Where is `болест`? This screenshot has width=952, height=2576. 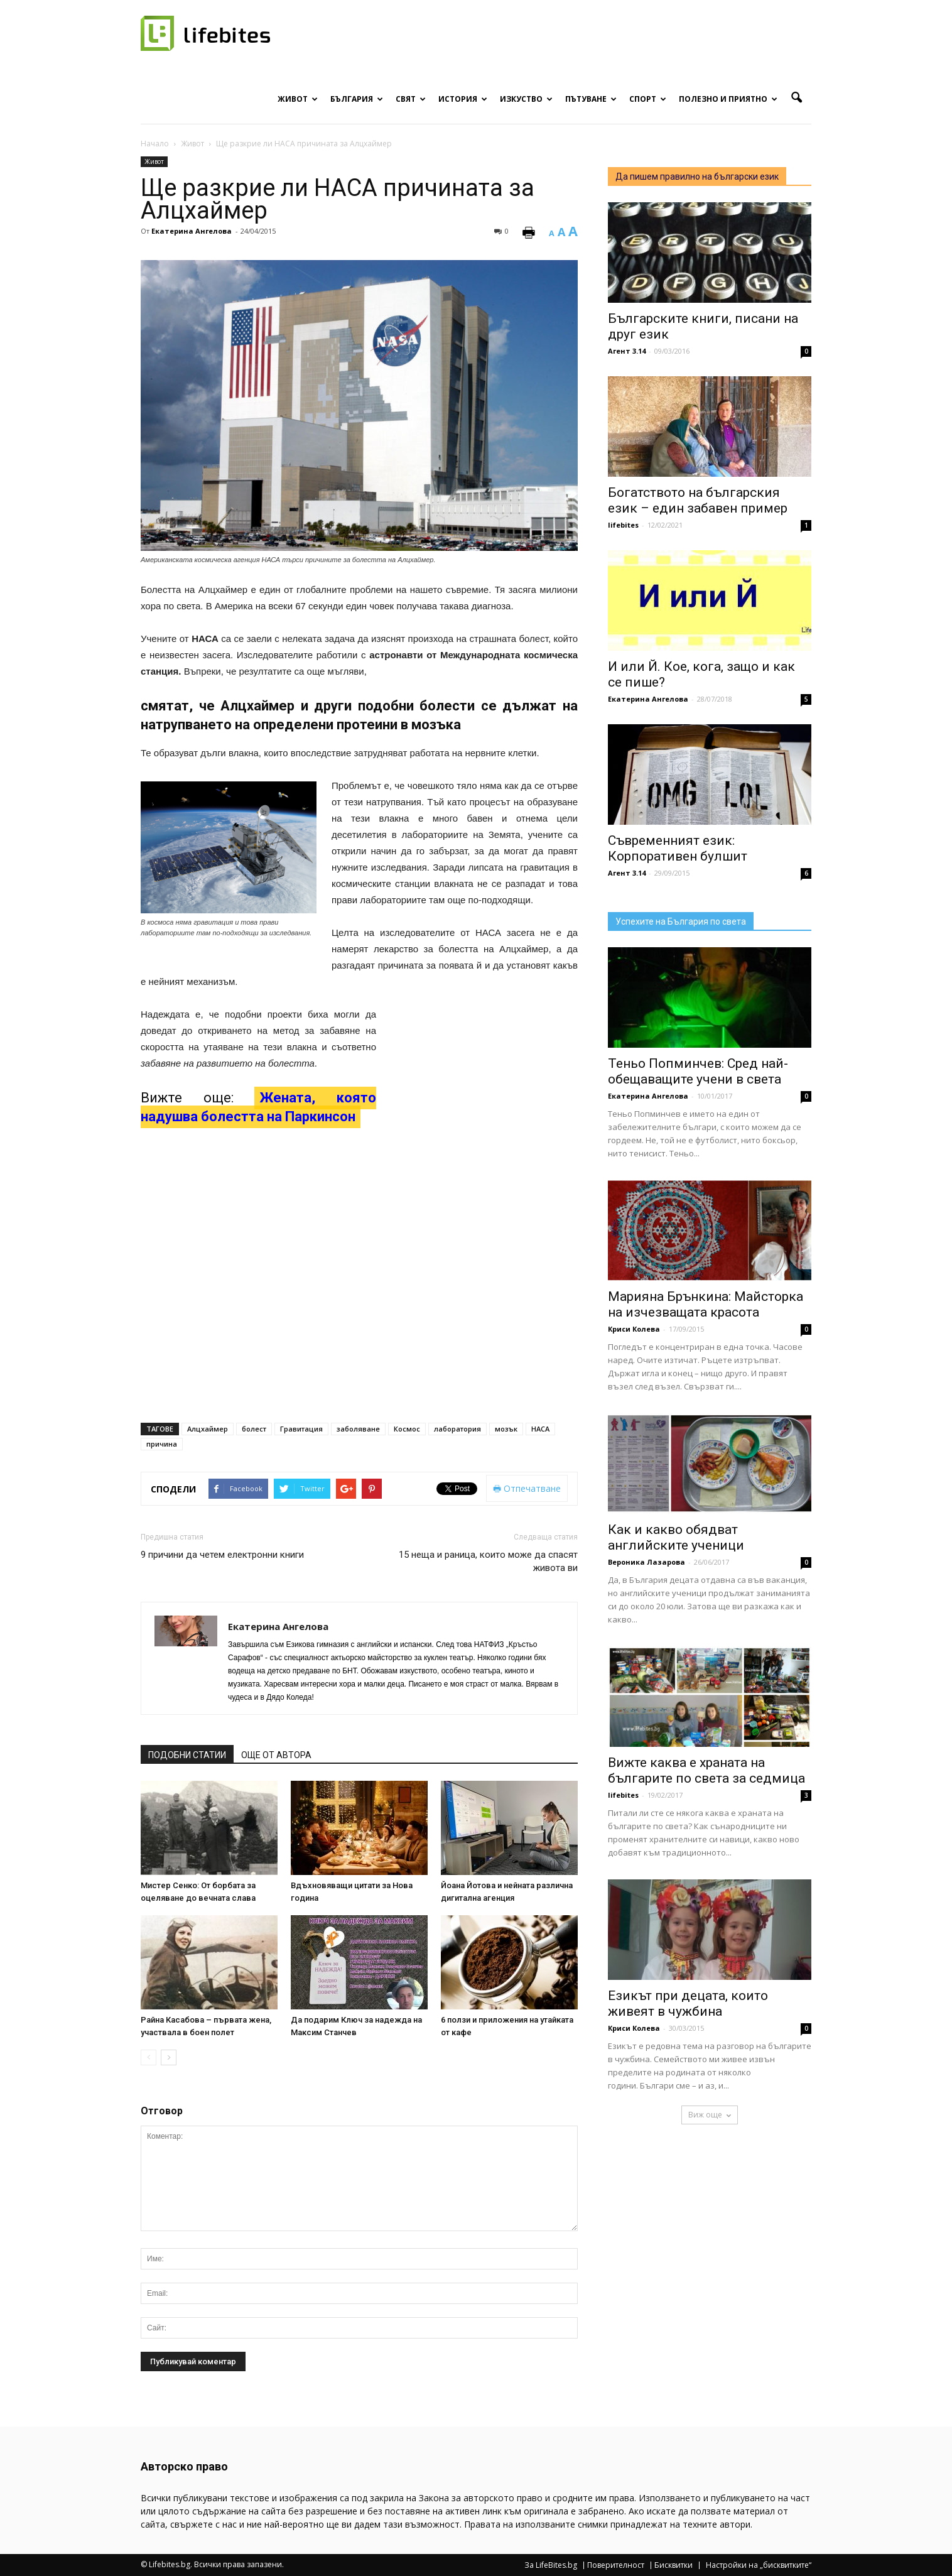
болест is located at coordinates (254, 1428).